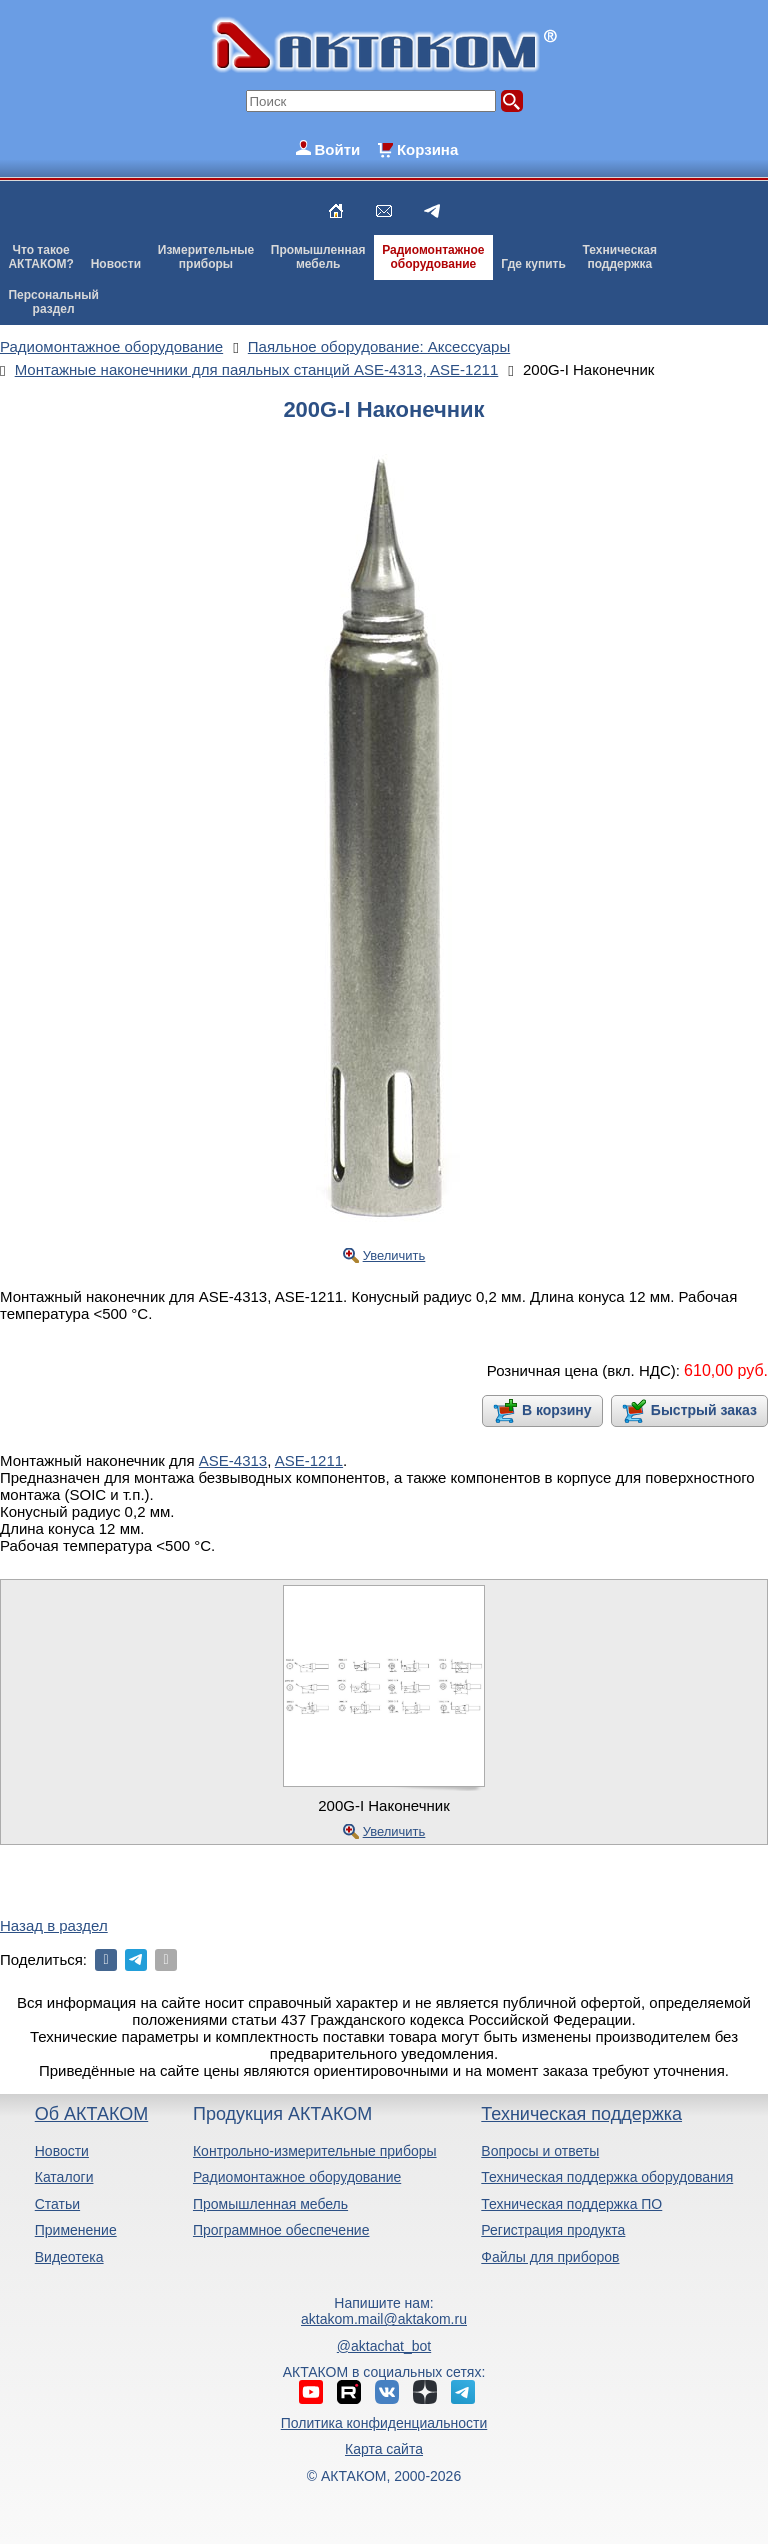 The width and height of the screenshot is (768, 2544). I want to click on Техническая поддержка оборудования, so click(607, 2177).